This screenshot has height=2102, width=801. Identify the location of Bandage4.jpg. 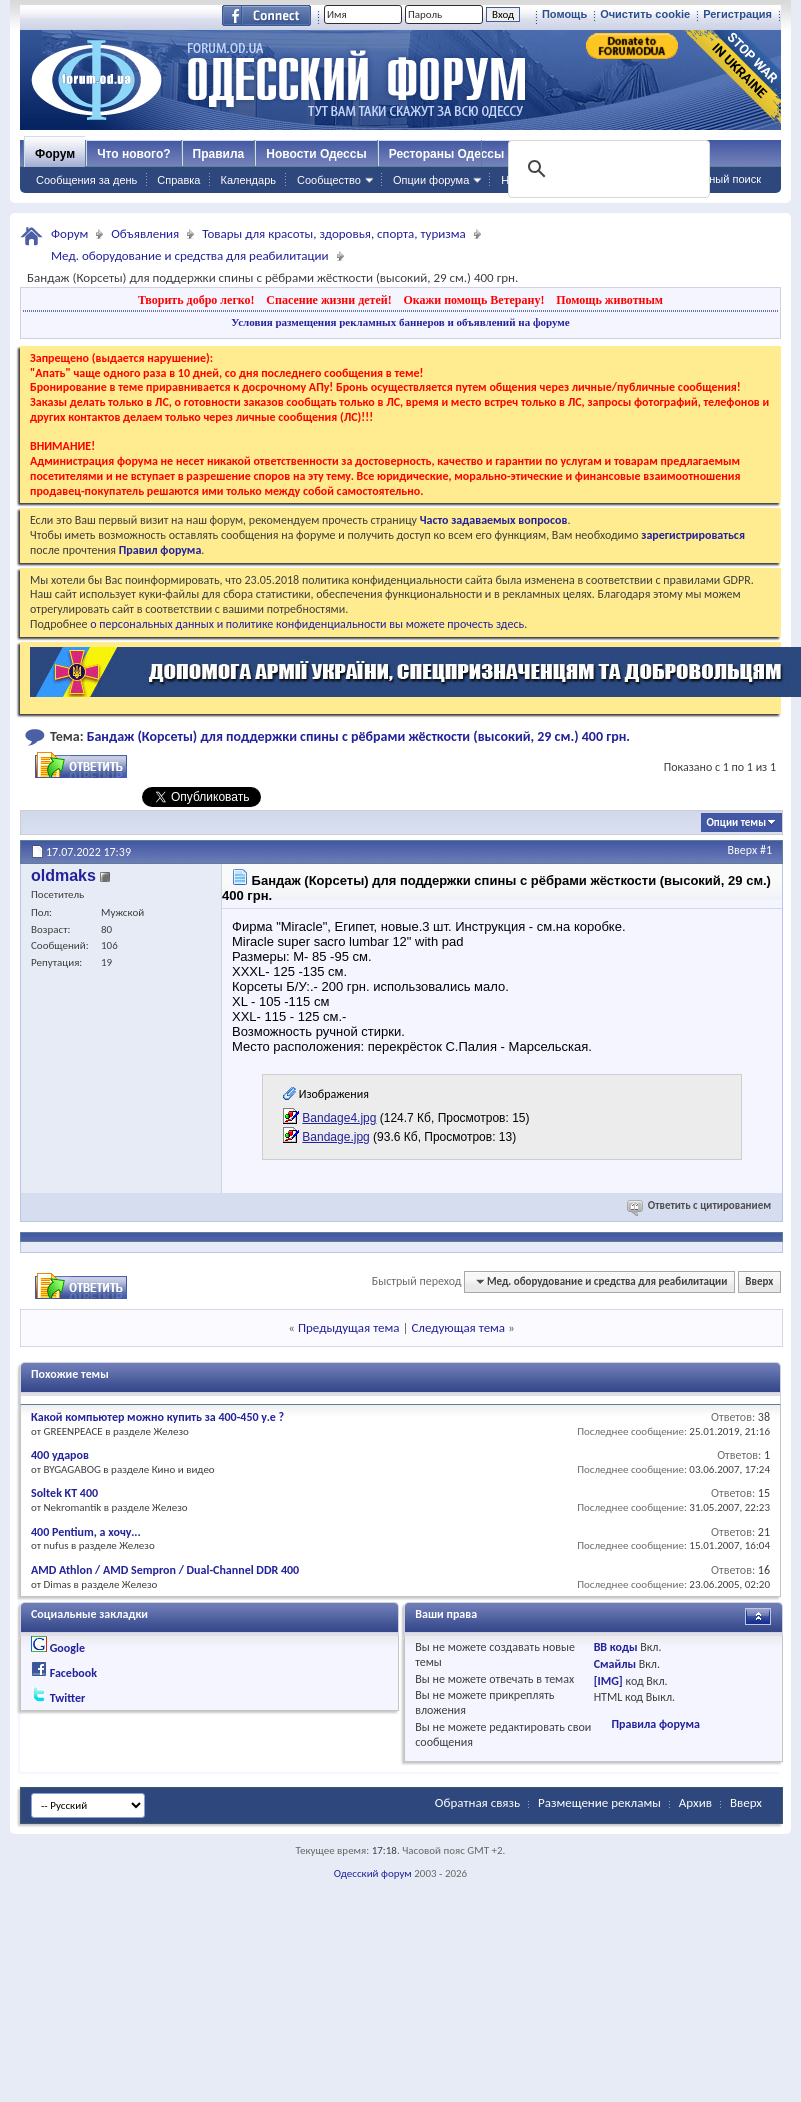
(339, 1118).